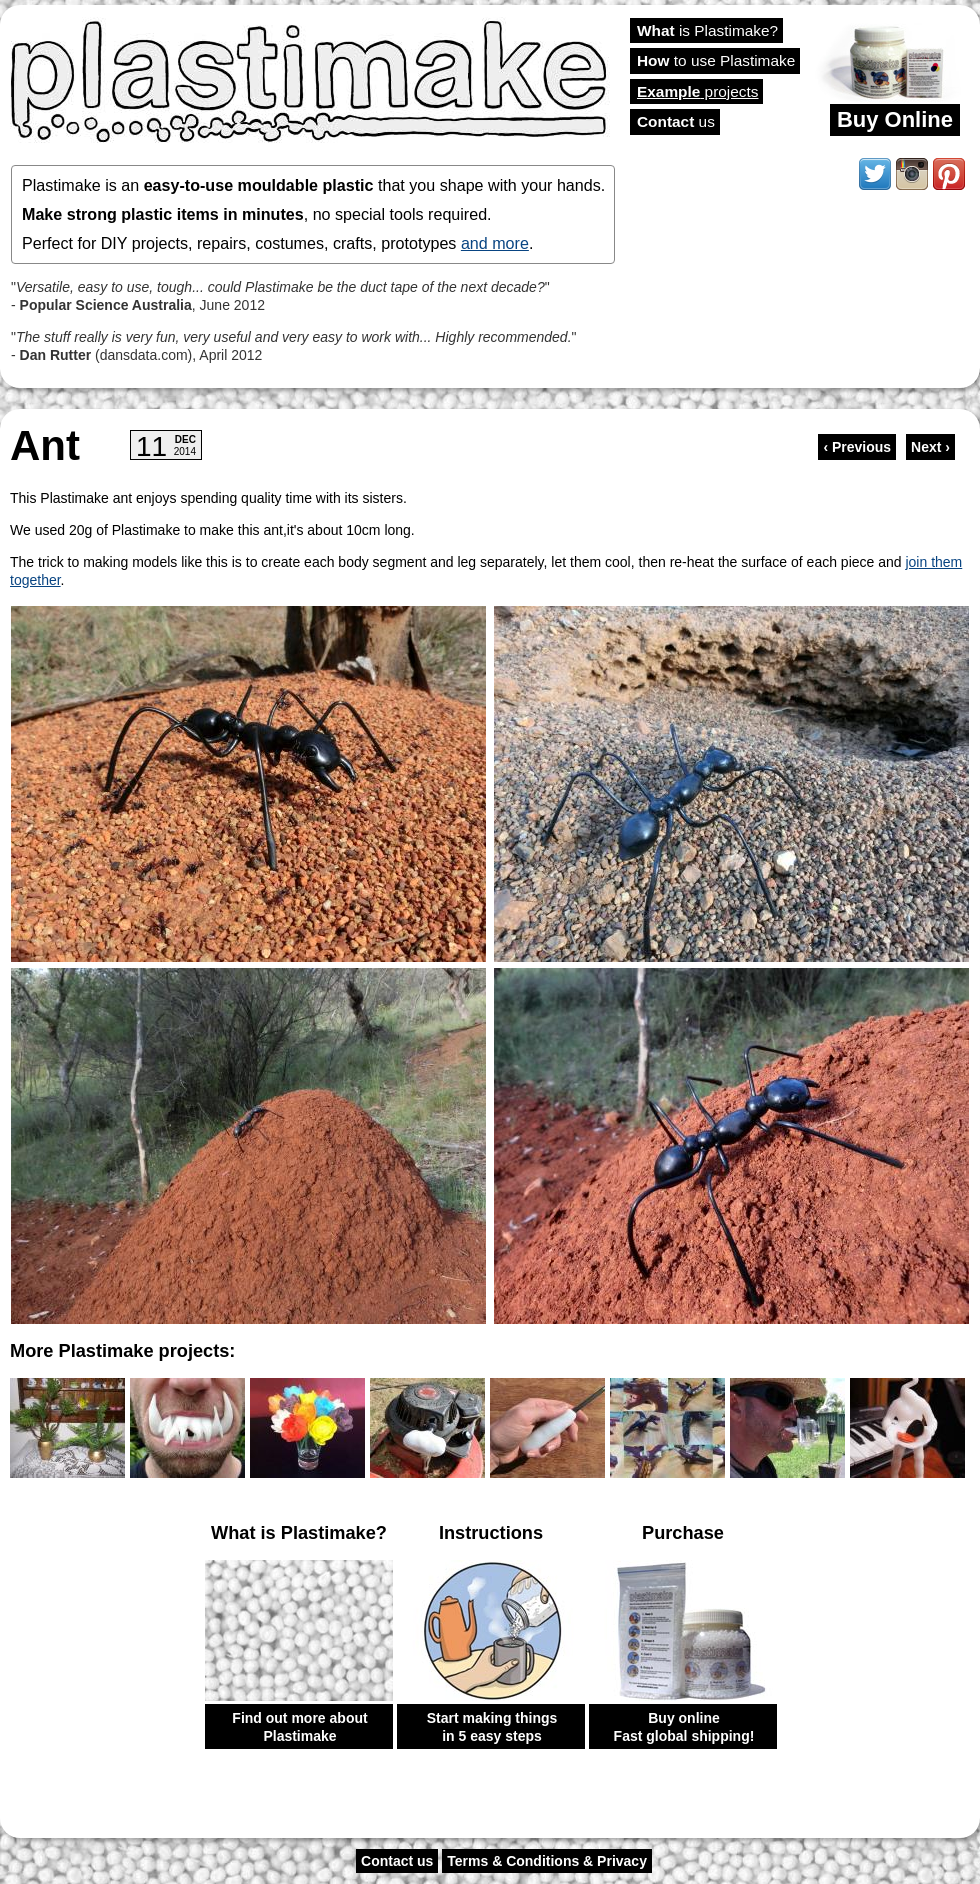 The width and height of the screenshot is (980, 1884). What do you see at coordinates (492, 1727) in the screenshot?
I see `Start making things in 5 easy steps` at bounding box center [492, 1727].